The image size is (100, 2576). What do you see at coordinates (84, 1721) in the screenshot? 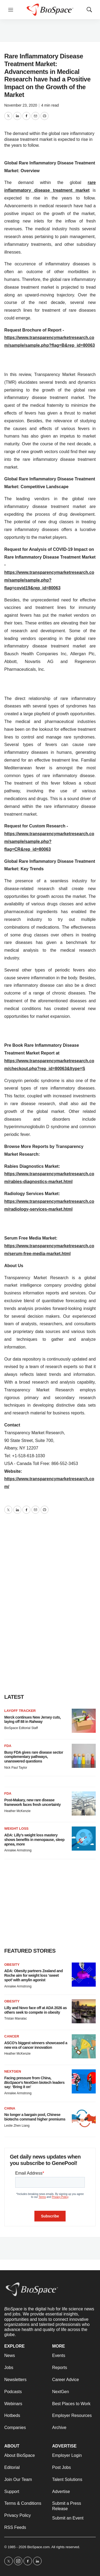
I see `[Merck continues New Jersey cuts, laying off 88 in Rahway]` at bounding box center [84, 1721].